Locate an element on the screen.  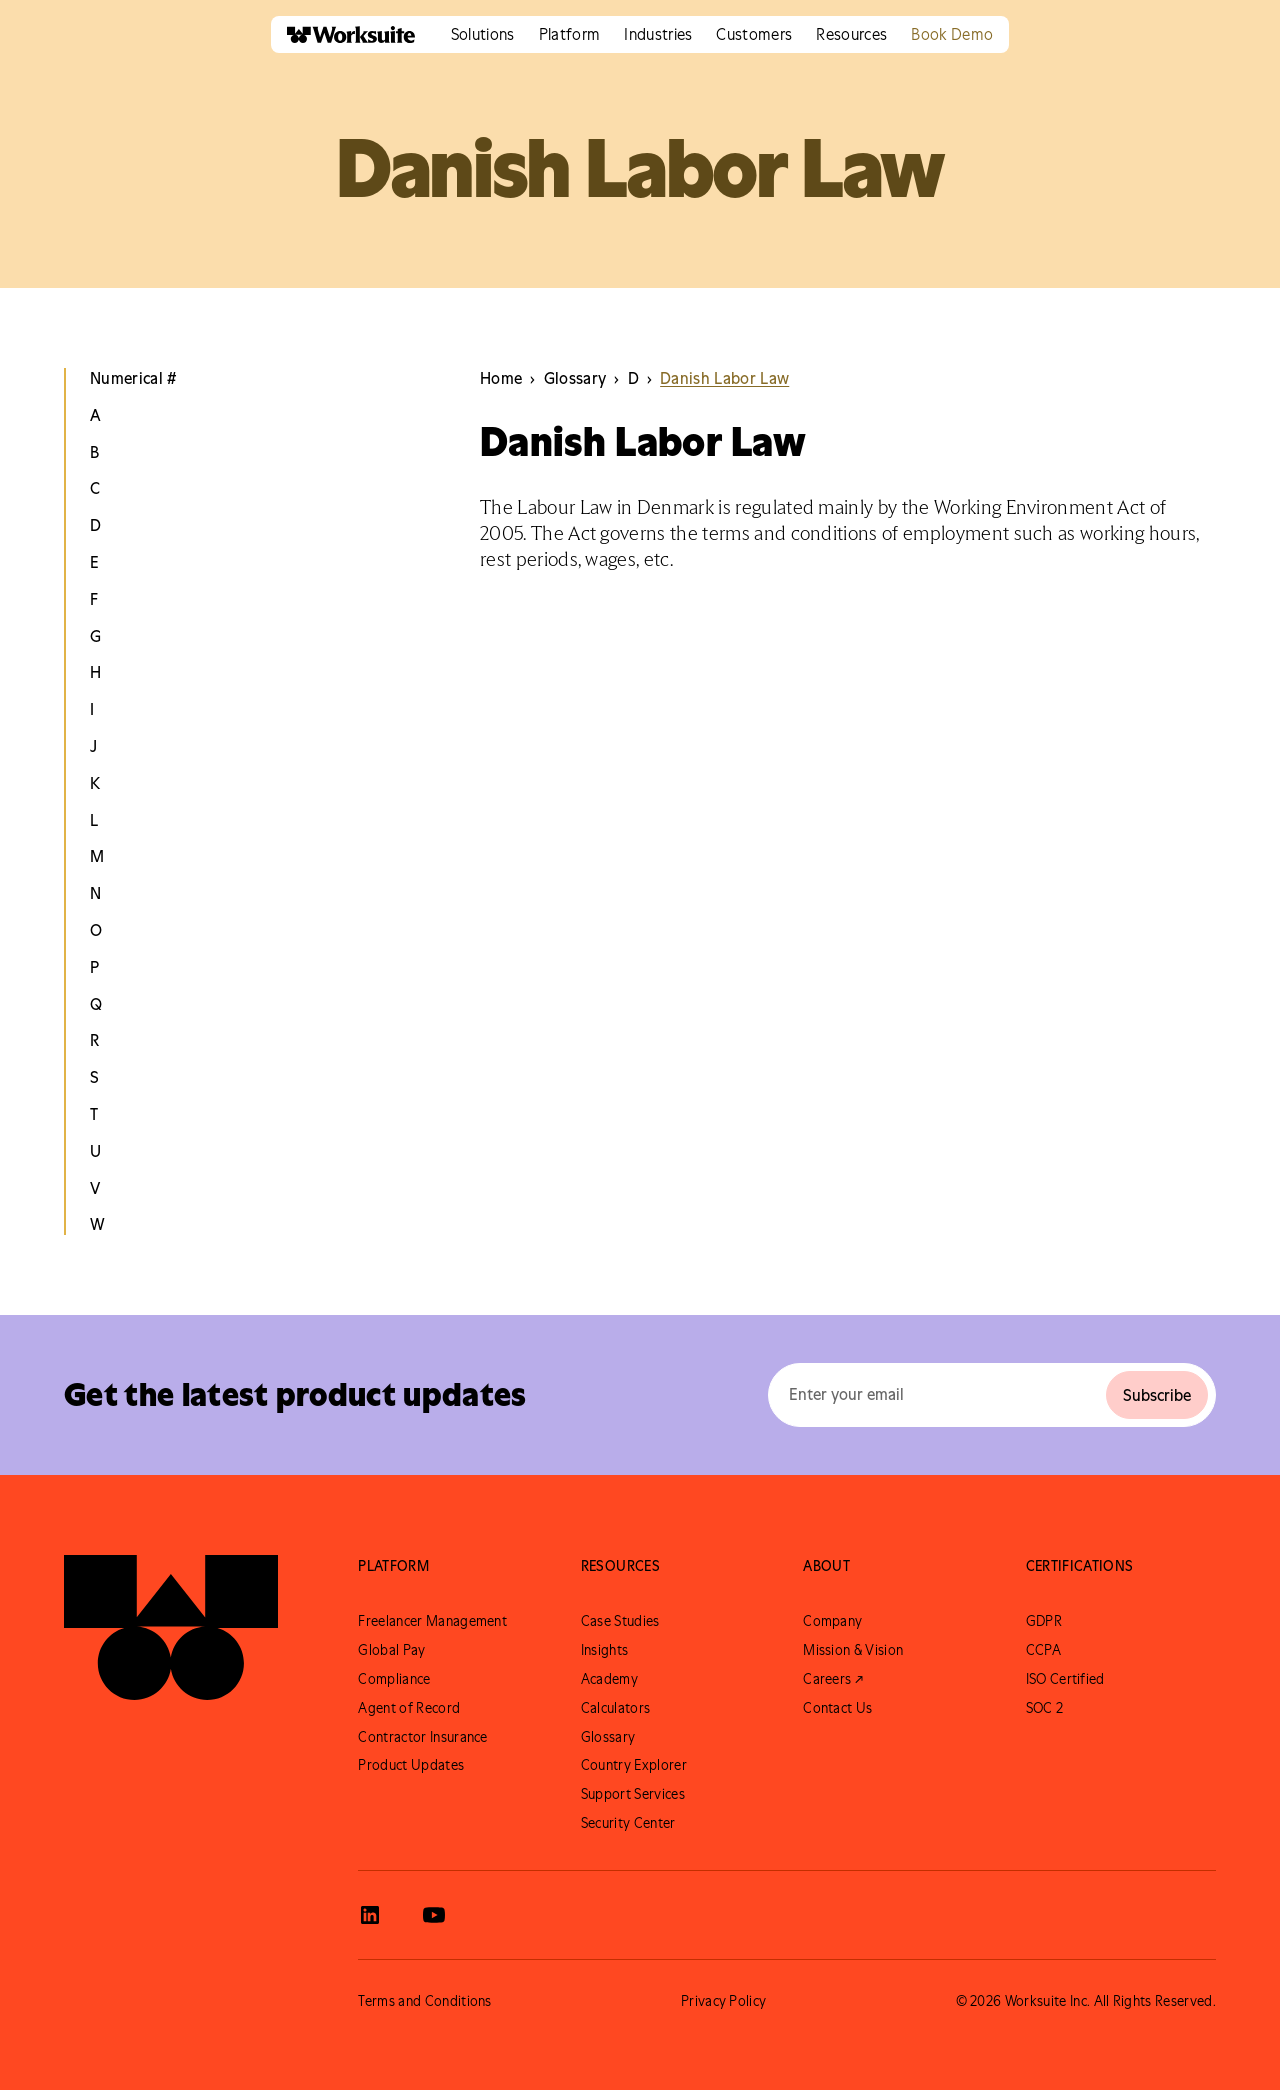
CCPA is located at coordinates (1043, 1650).